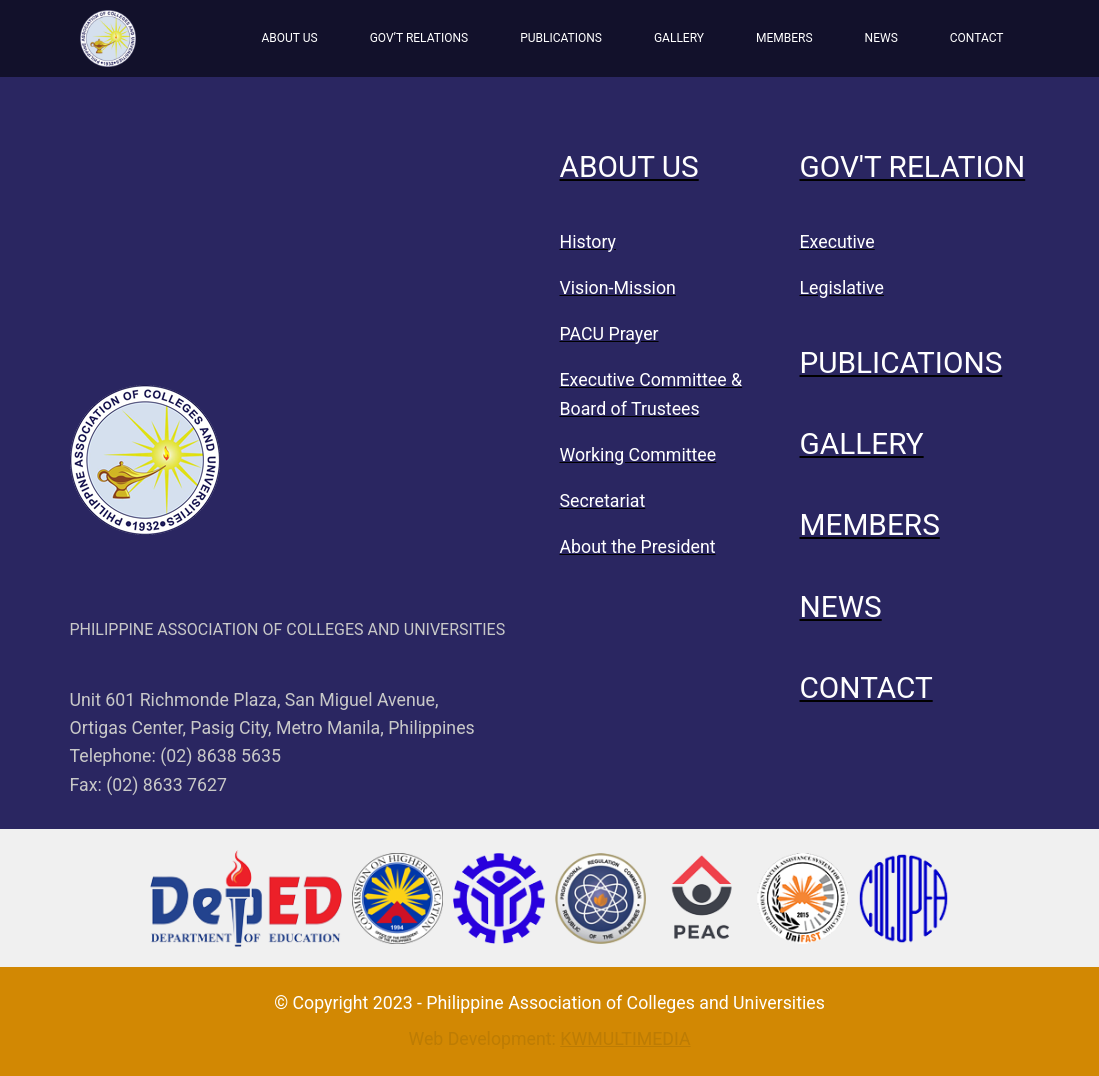 The image size is (1099, 1076). I want to click on GALLERY, so click(679, 38).